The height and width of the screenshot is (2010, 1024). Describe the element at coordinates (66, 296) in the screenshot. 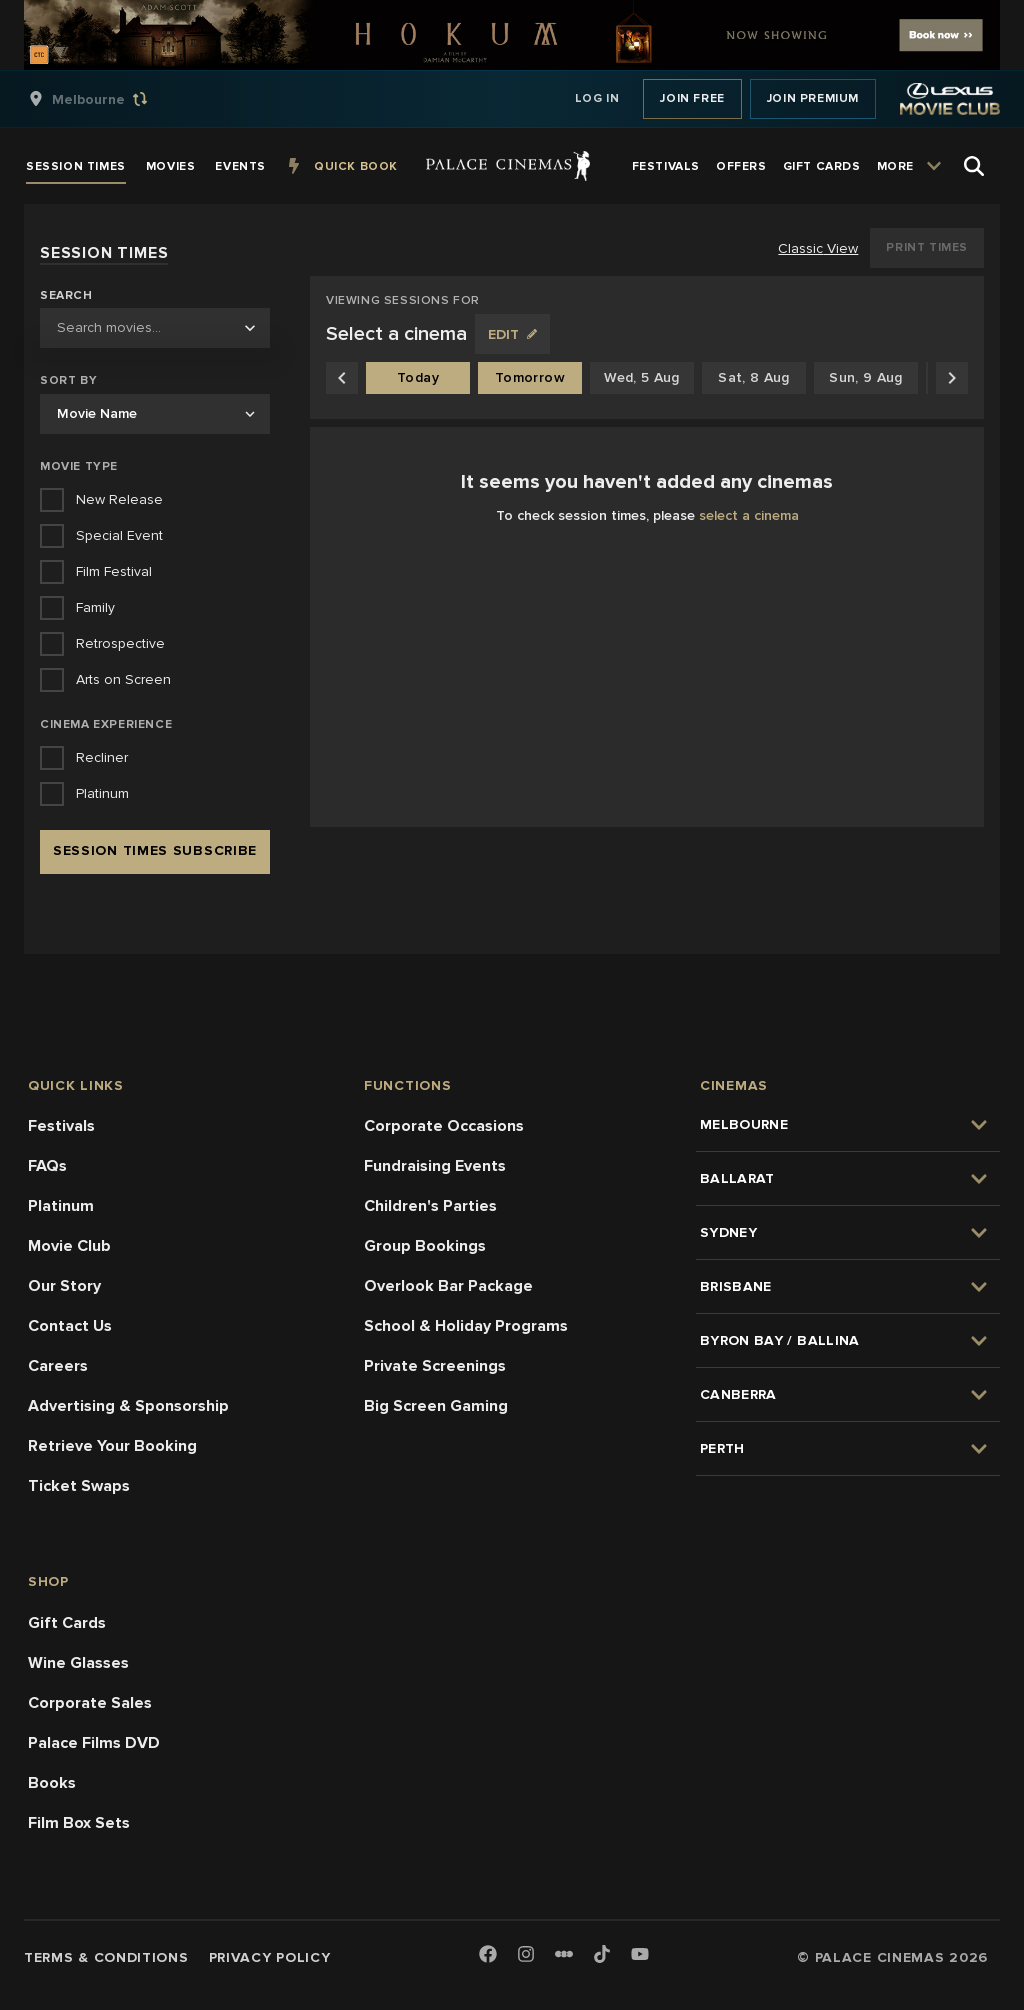

I see `Search` at that location.